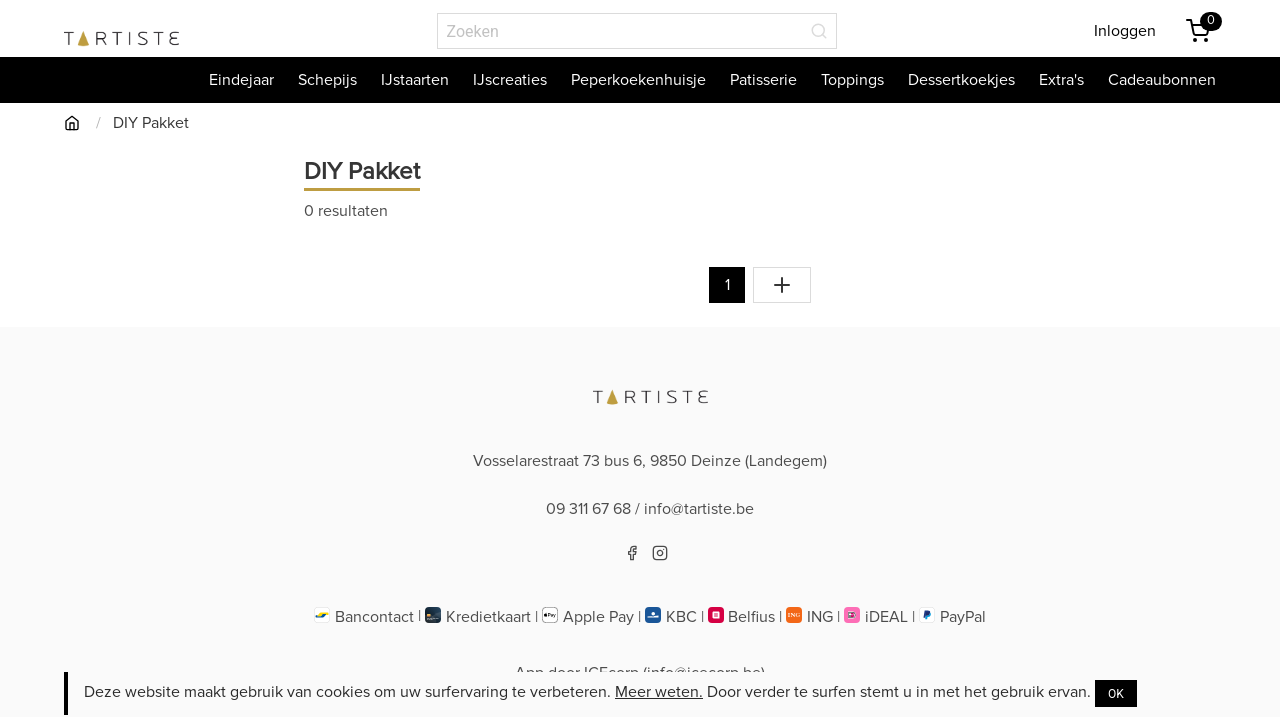  What do you see at coordinates (327, 80) in the screenshot?
I see `Schepijs` at bounding box center [327, 80].